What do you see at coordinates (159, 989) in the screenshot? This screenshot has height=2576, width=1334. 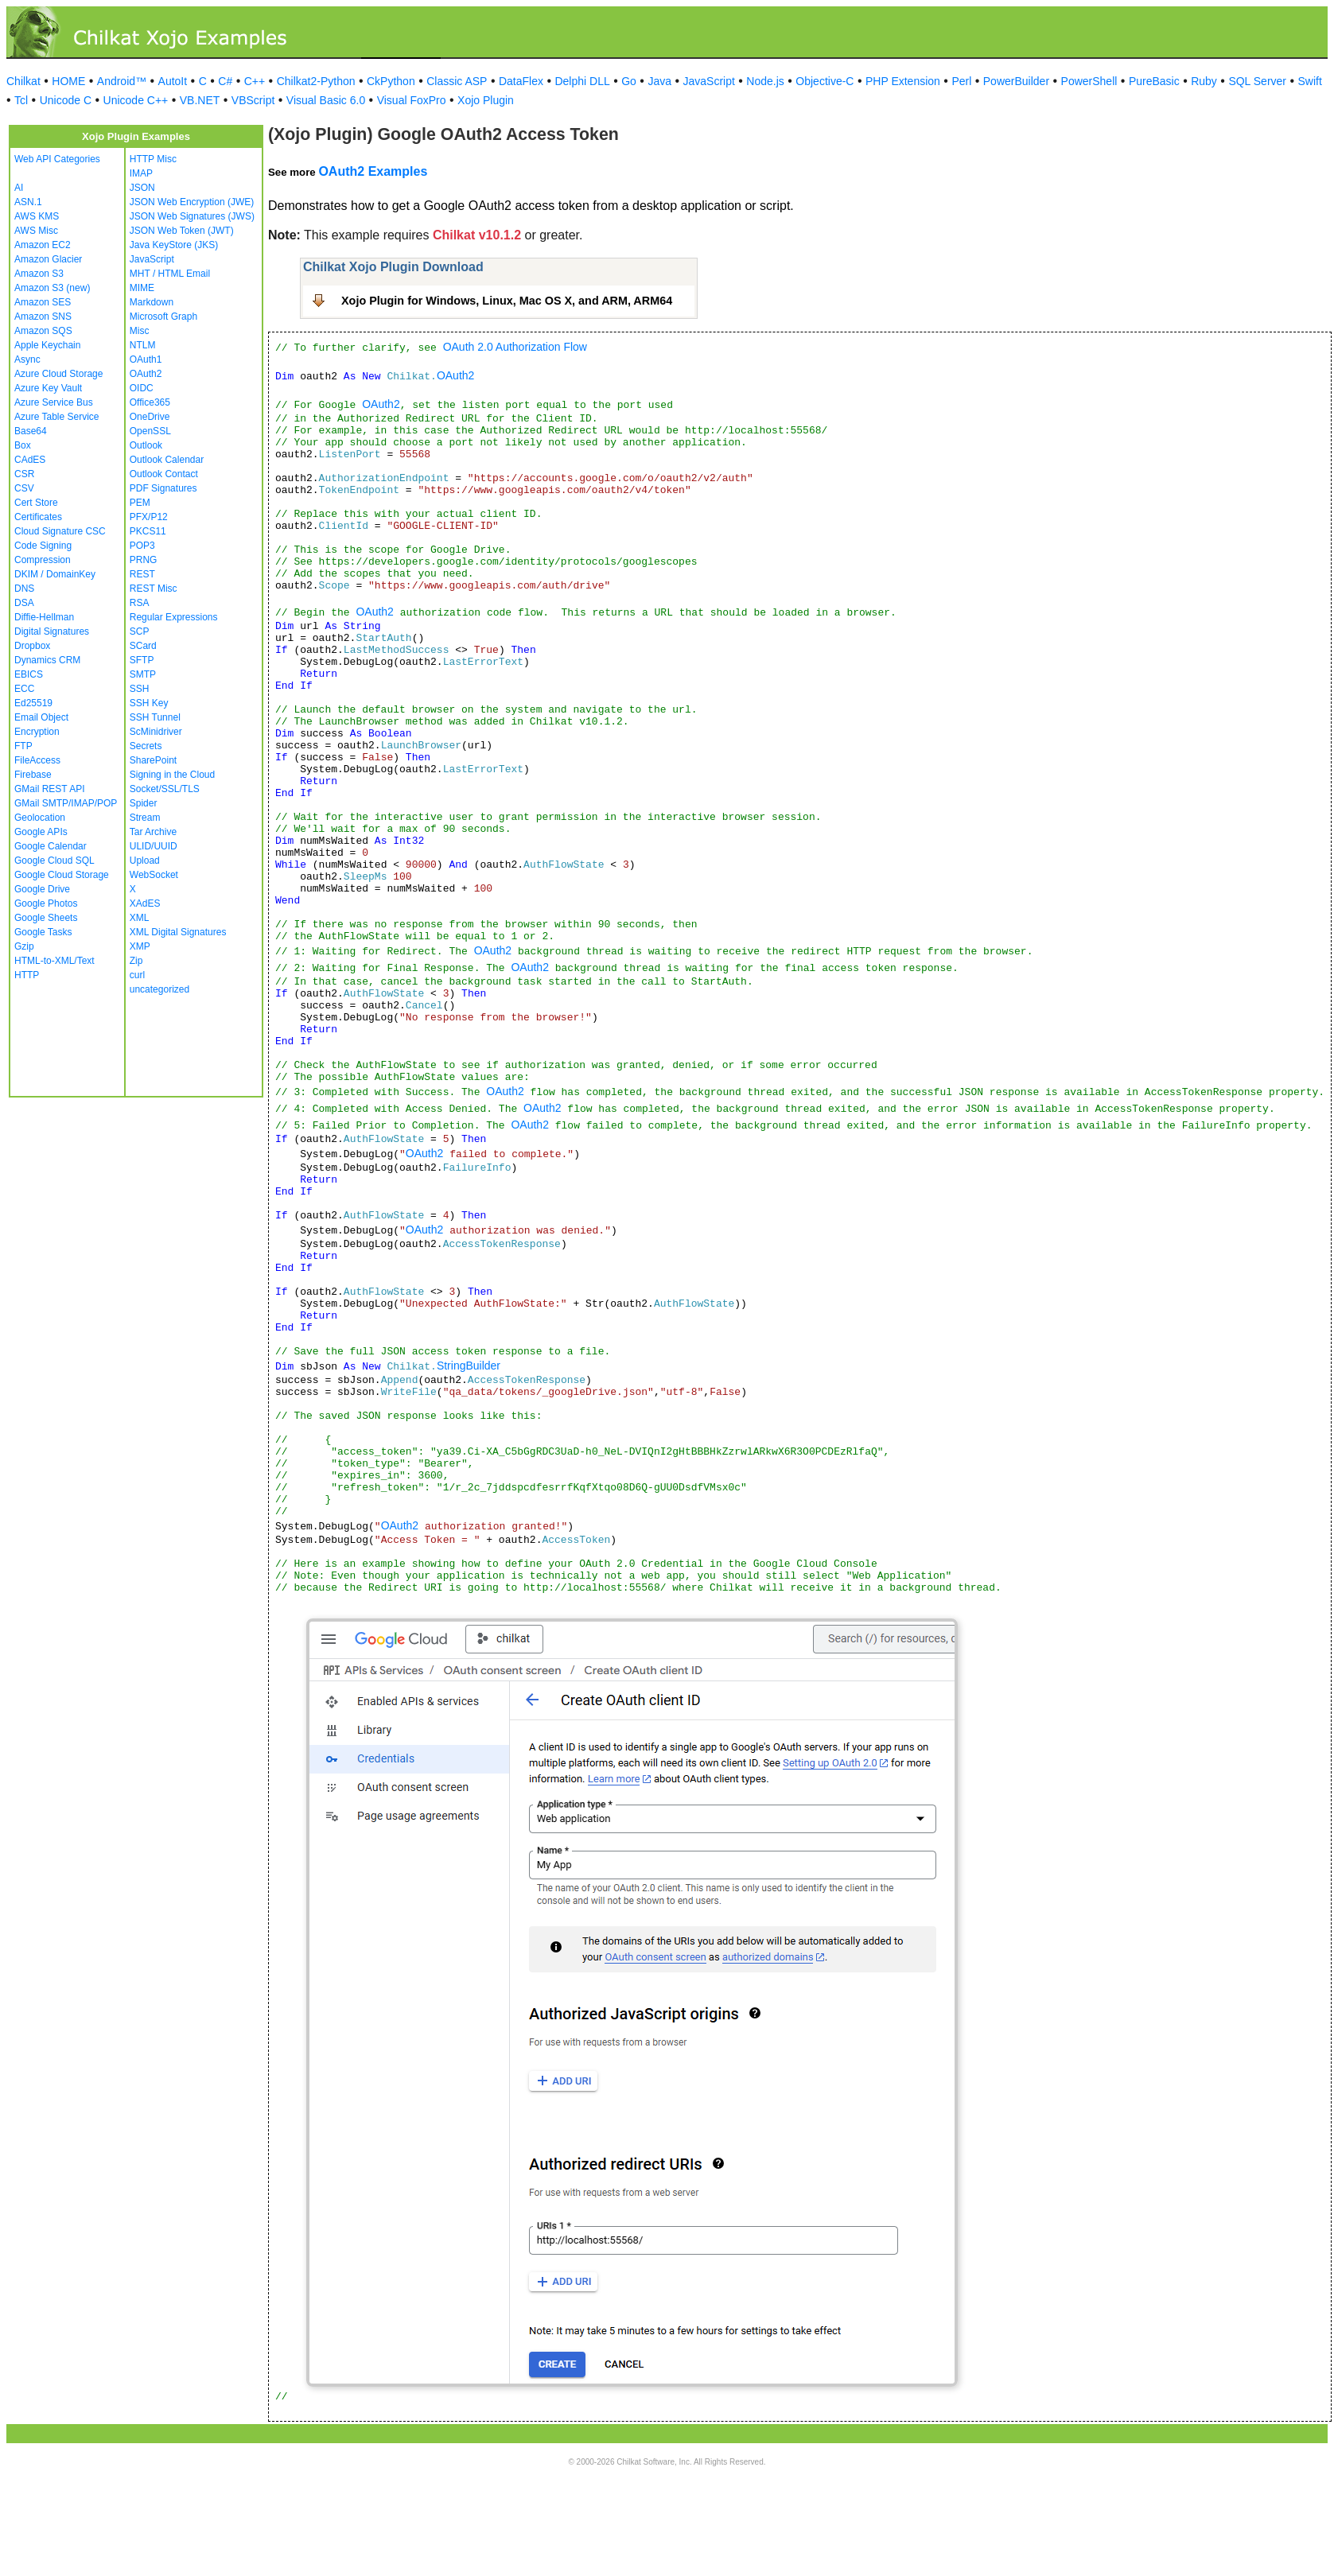 I see `uncategorized` at bounding box center [159, 989].